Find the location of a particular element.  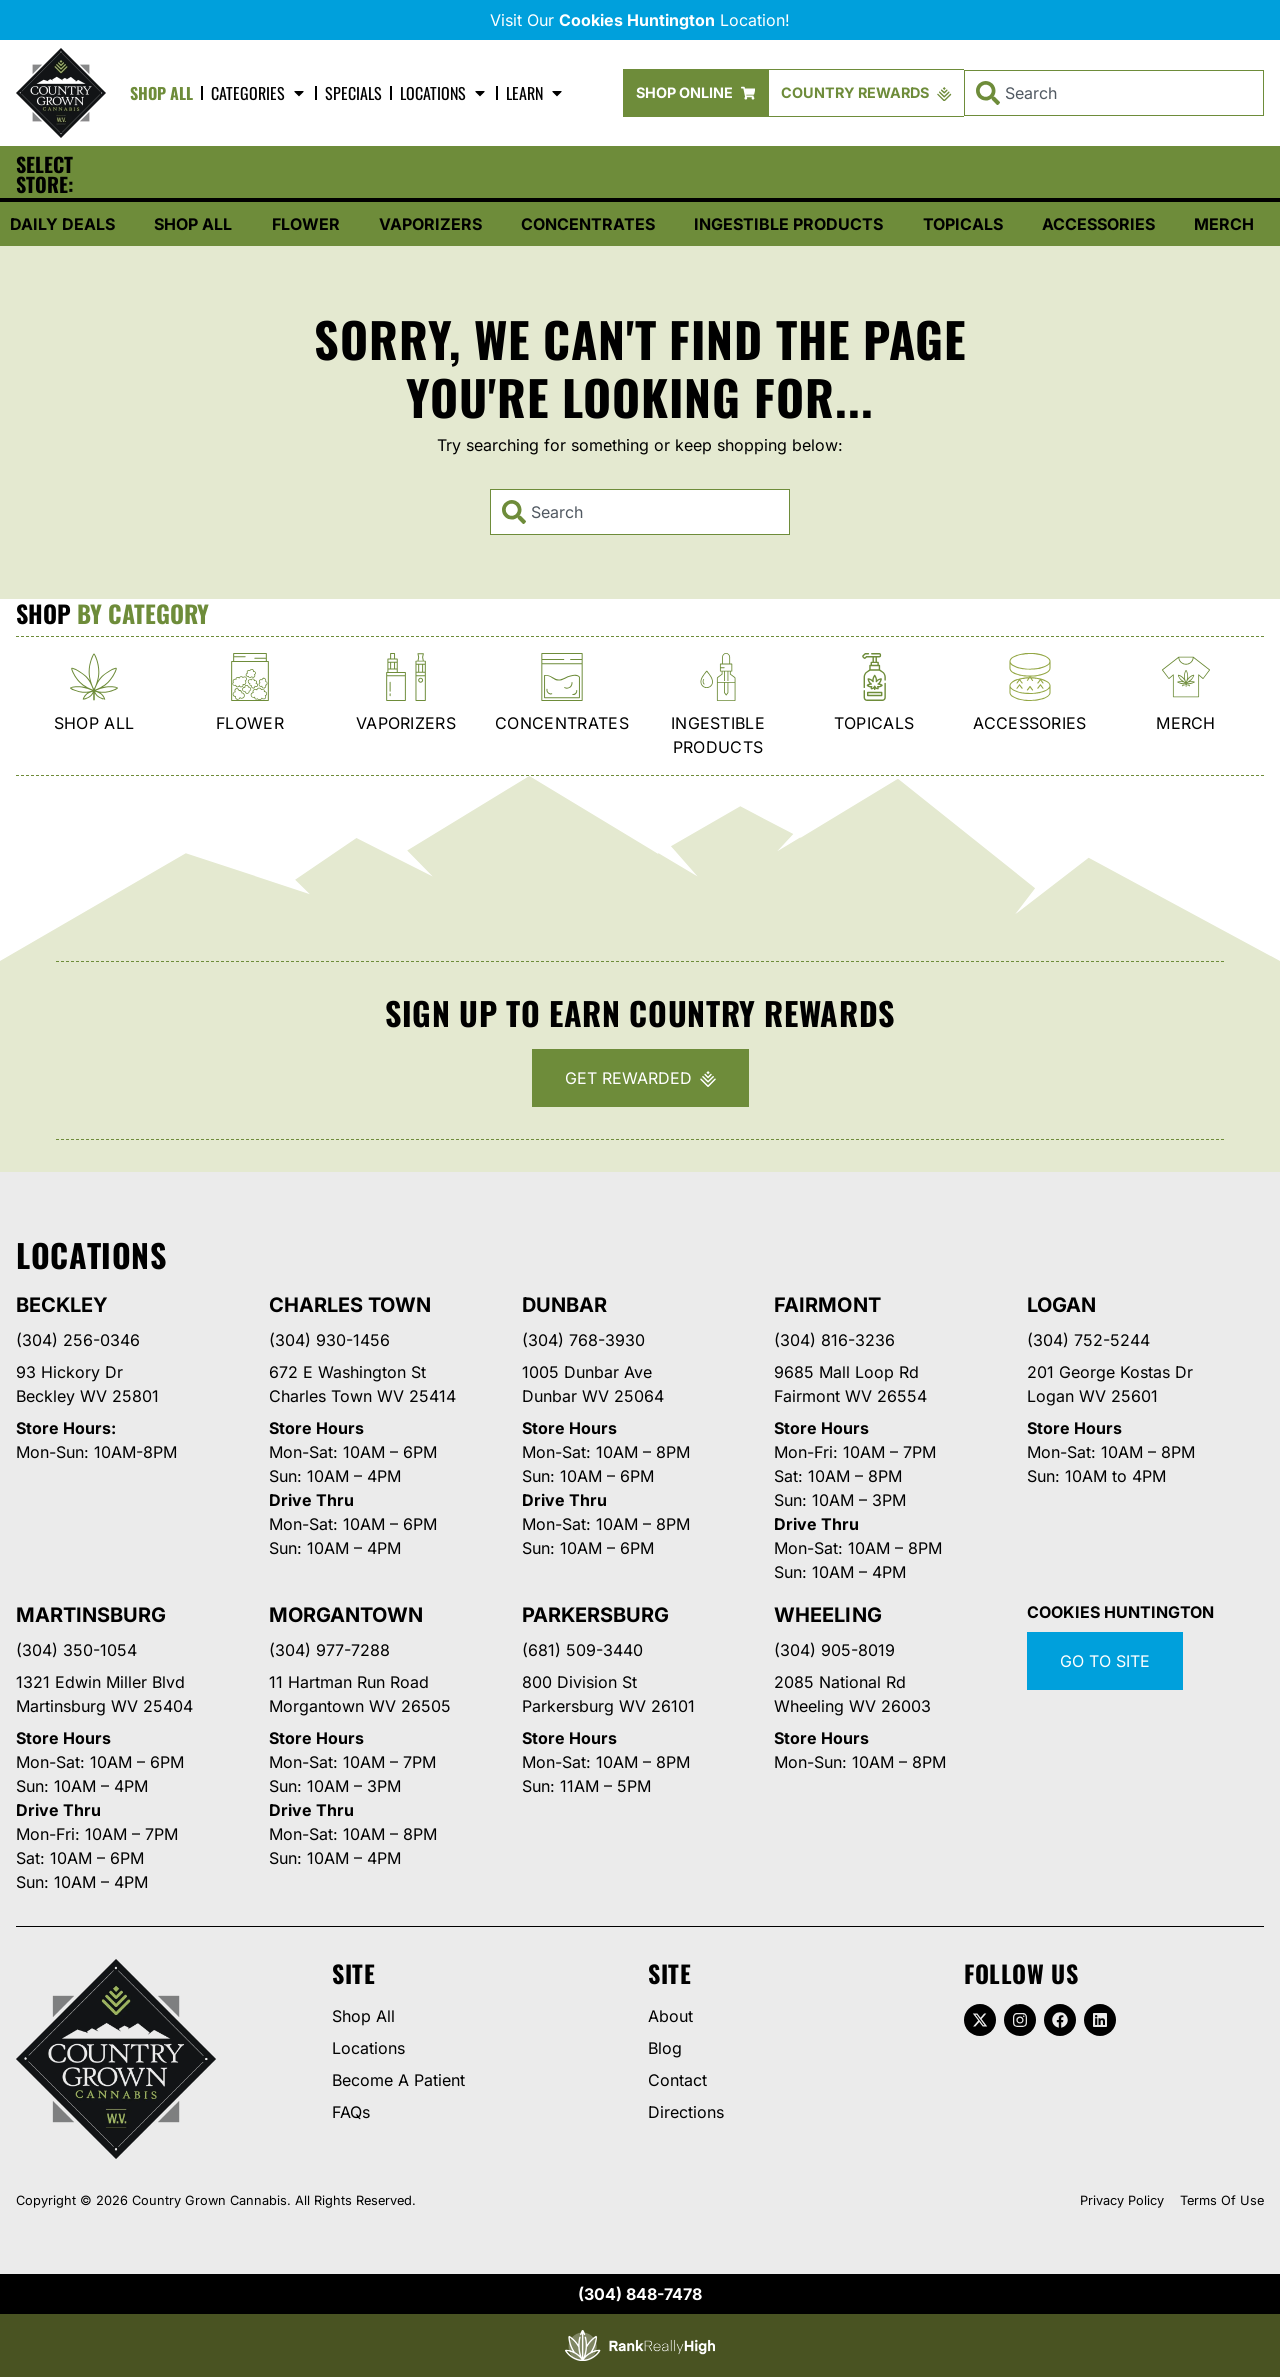

Parkersburg is located at coordinates (595, 1615).